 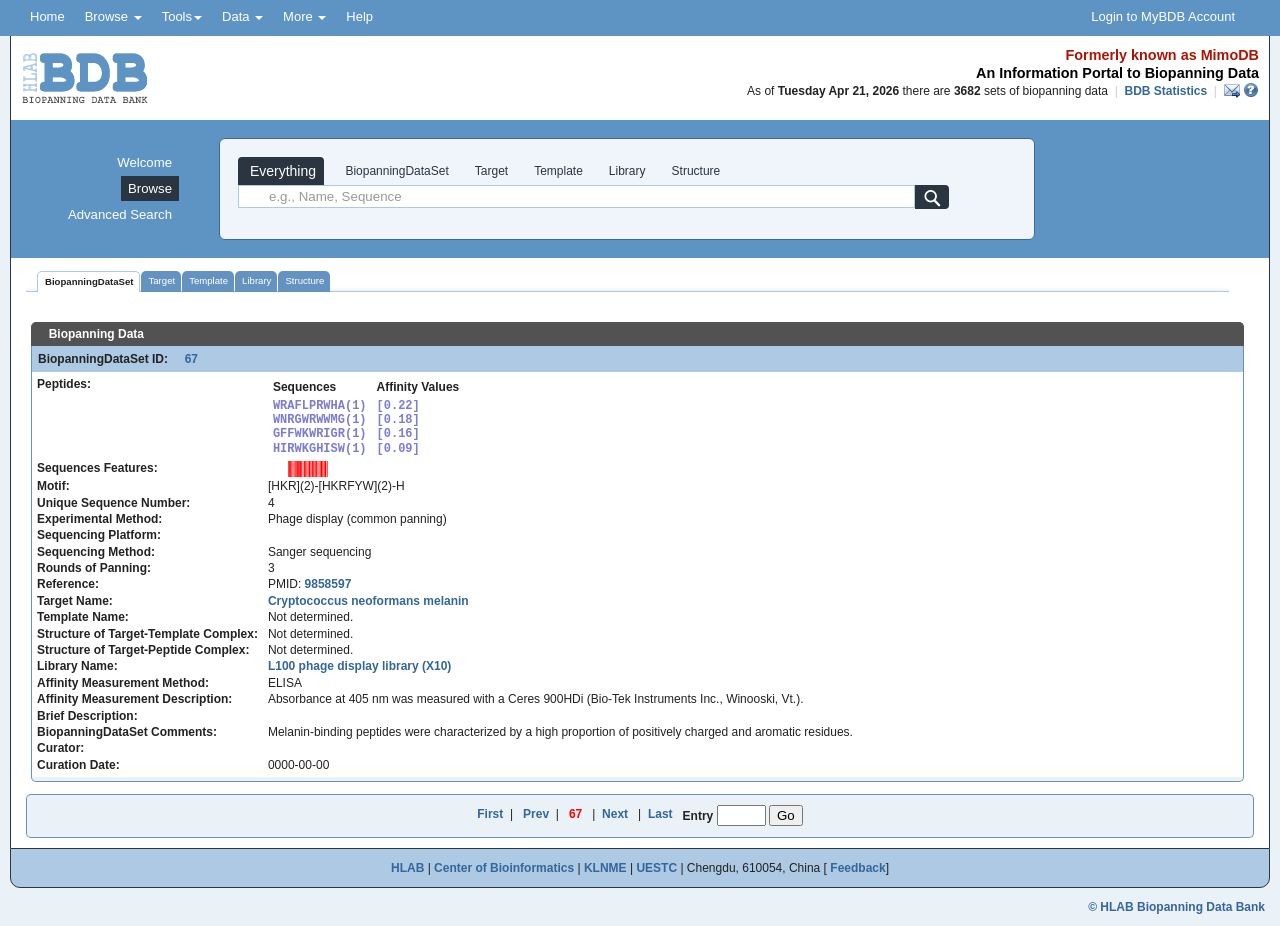 I want to click on Home, so click(x=47, y=16).